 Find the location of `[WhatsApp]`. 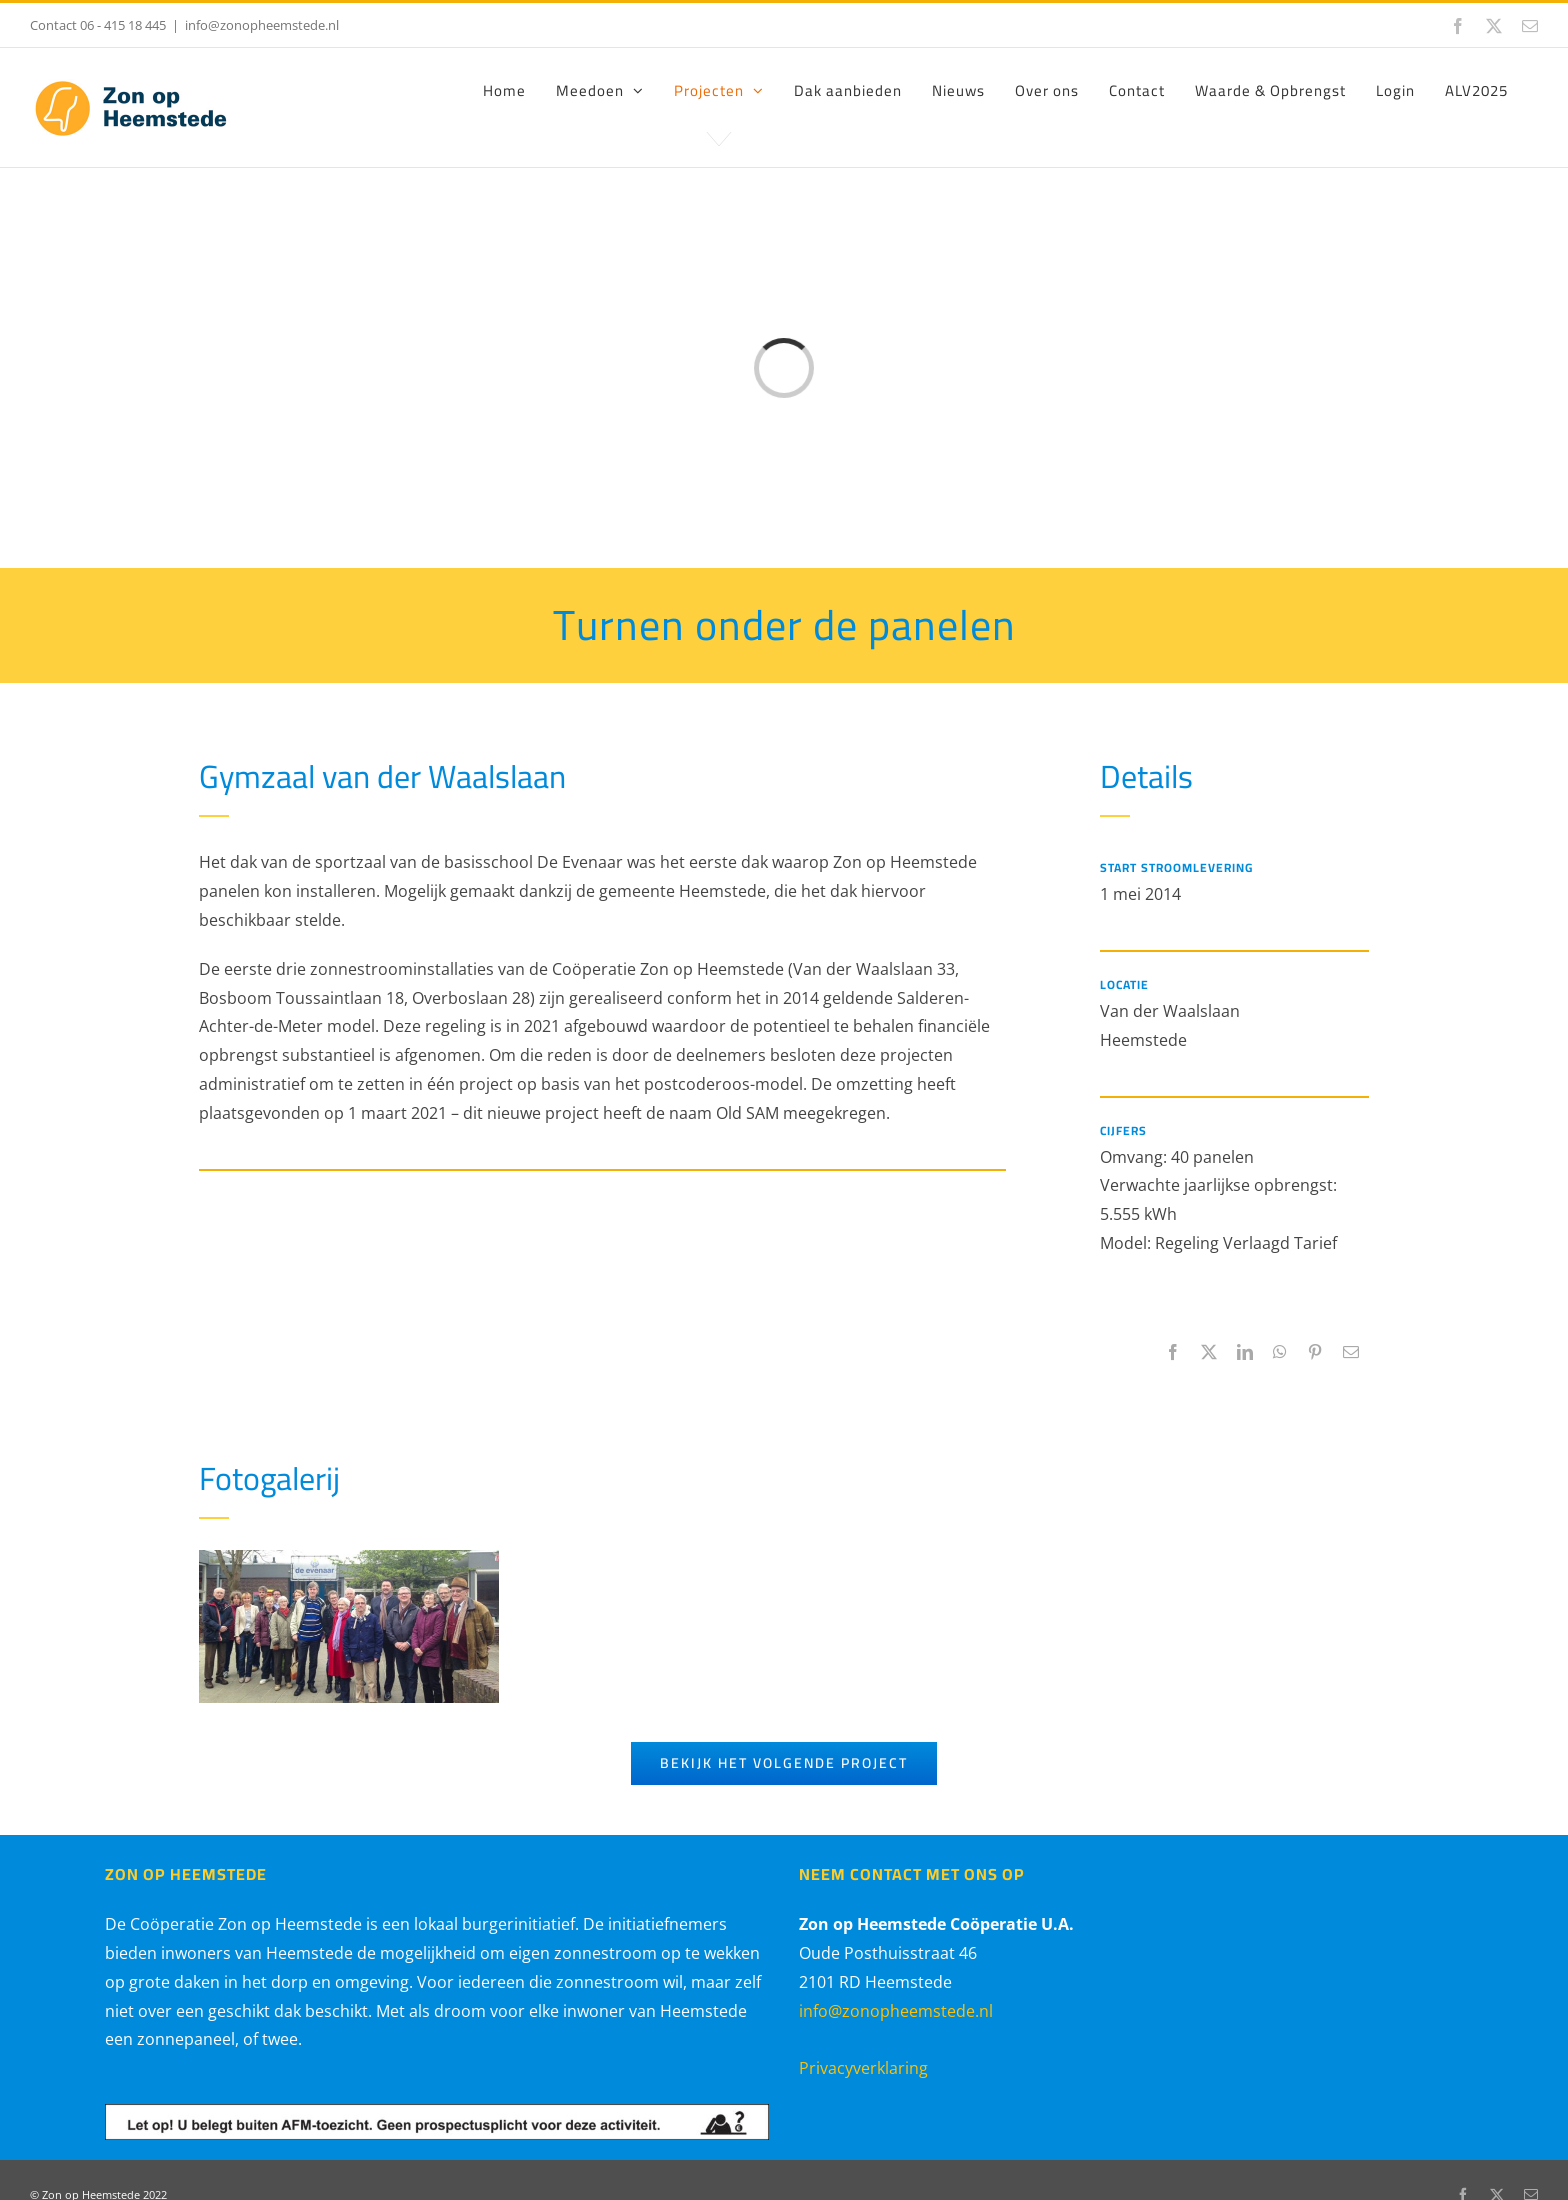

[WhatsApp] is located at coordinates (1280, 1352).